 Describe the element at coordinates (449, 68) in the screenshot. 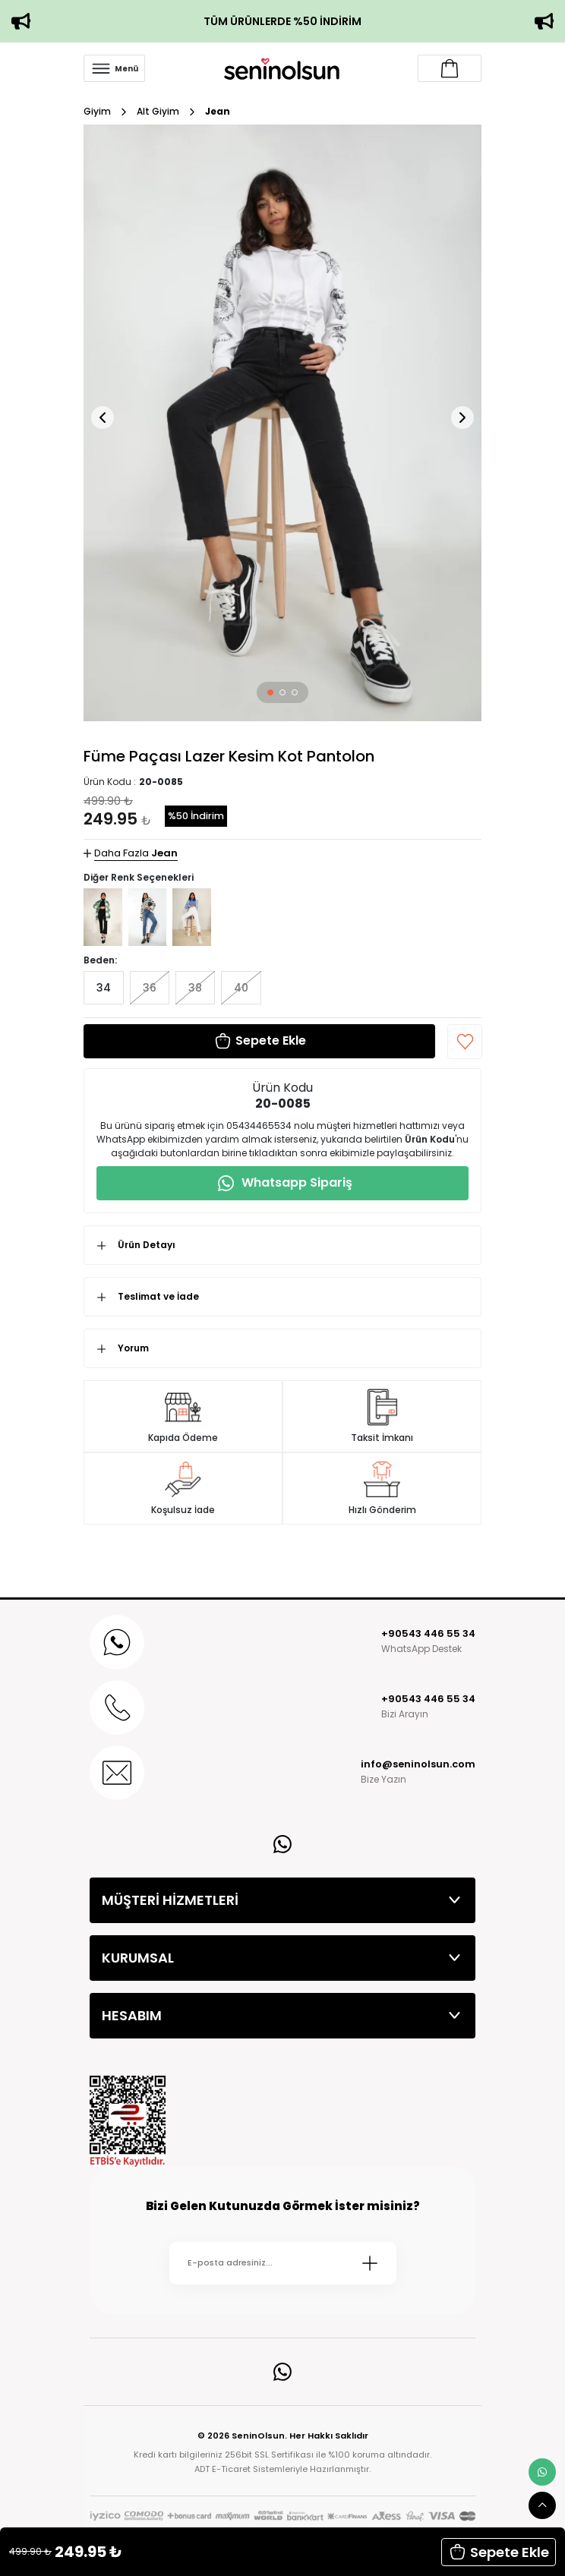

I see `[Account link]` at that location.